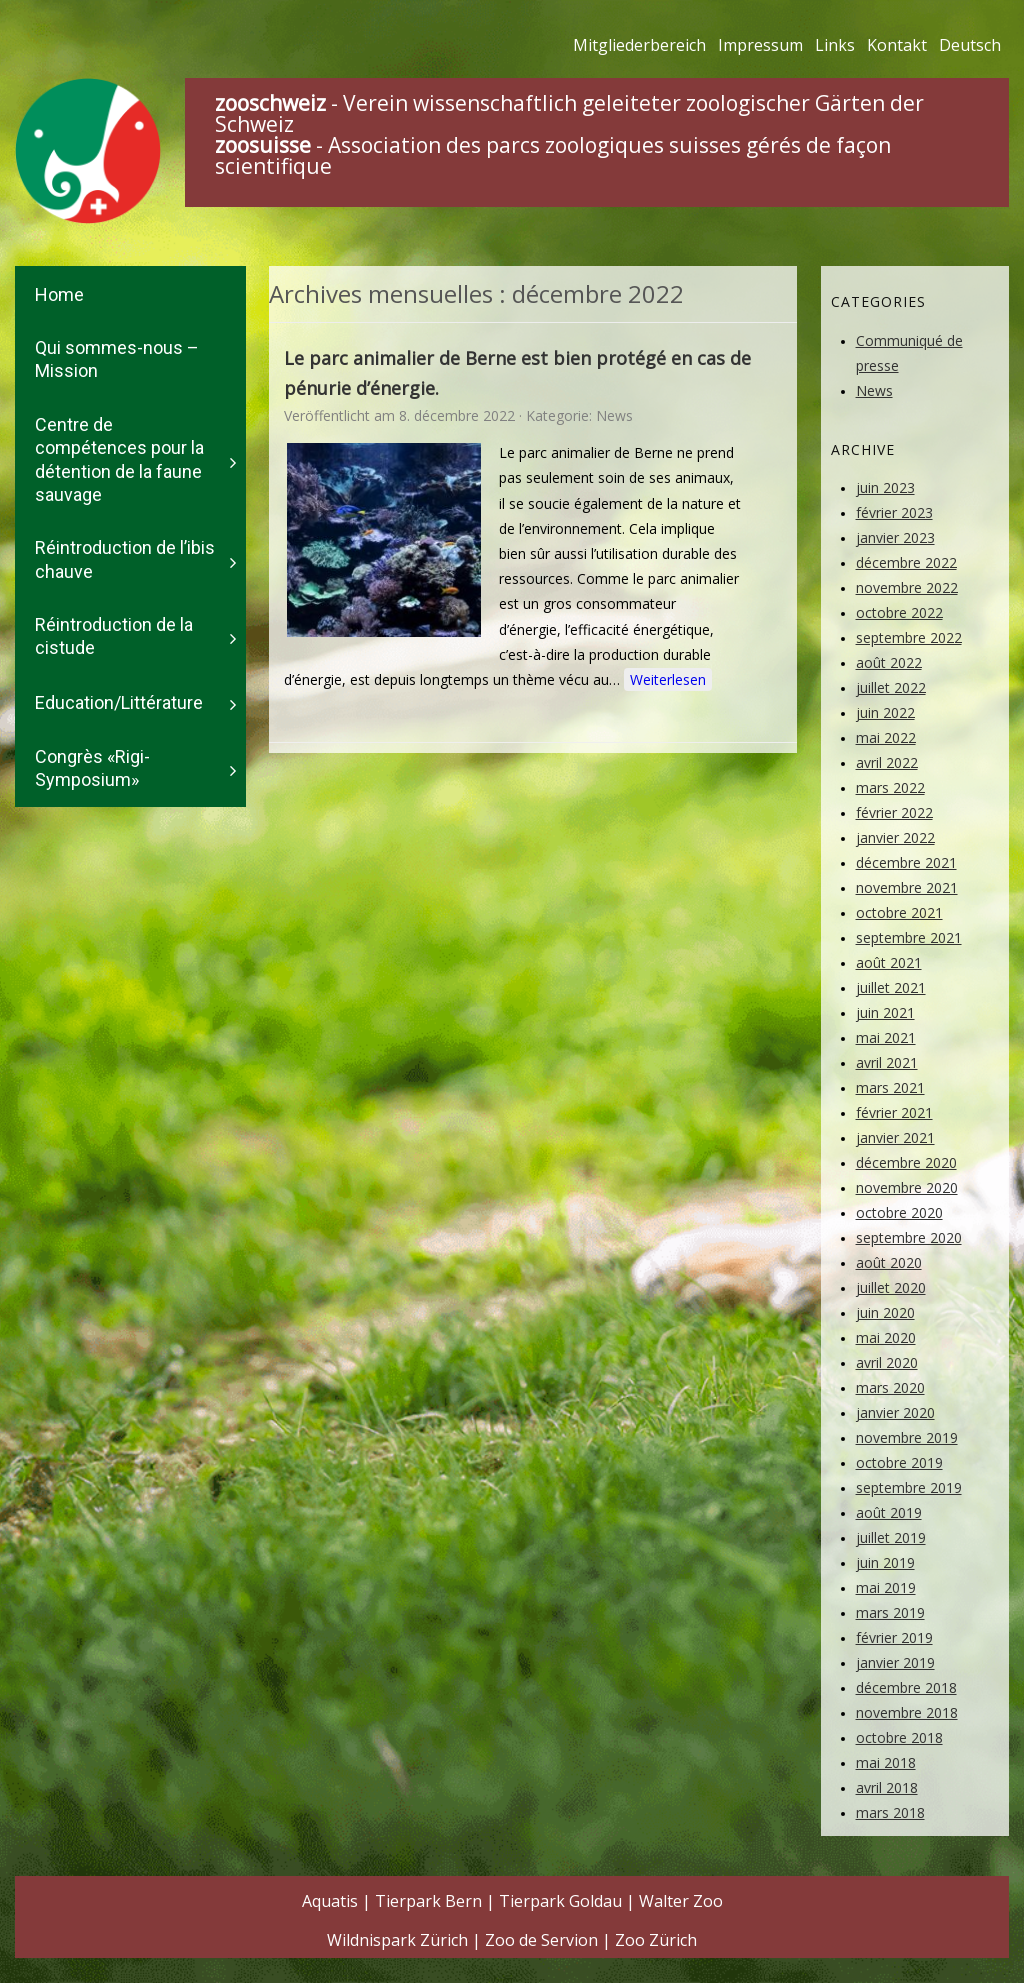  Describe the element at coordinates (560, 1901) in the screenshot. I see `Tierpark Goldau` at that location.